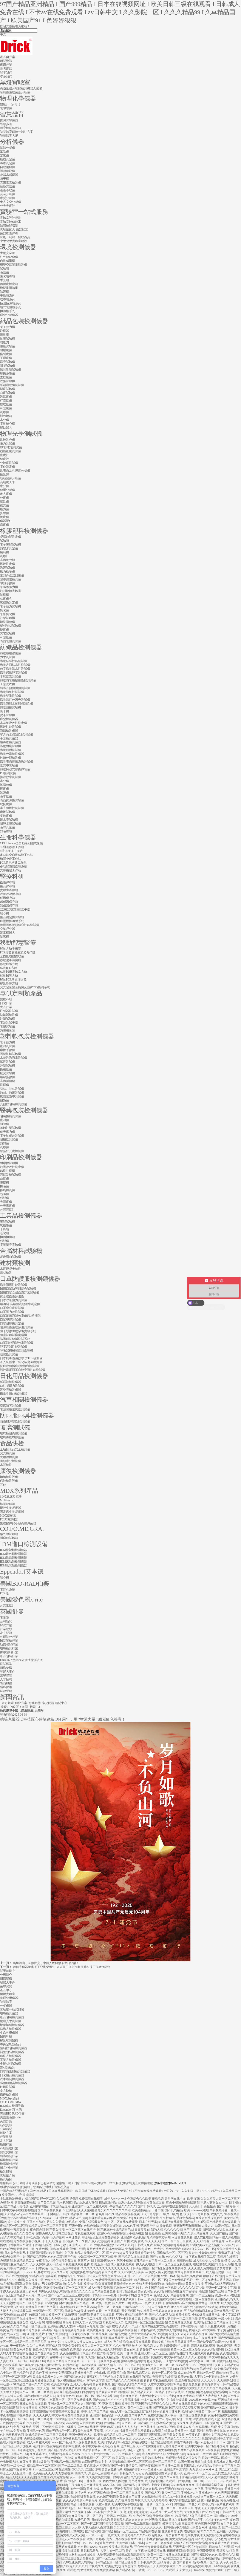 This screenshot has height=2576, width=241. I want to click on 九九热播视频, so click(64, 2473).